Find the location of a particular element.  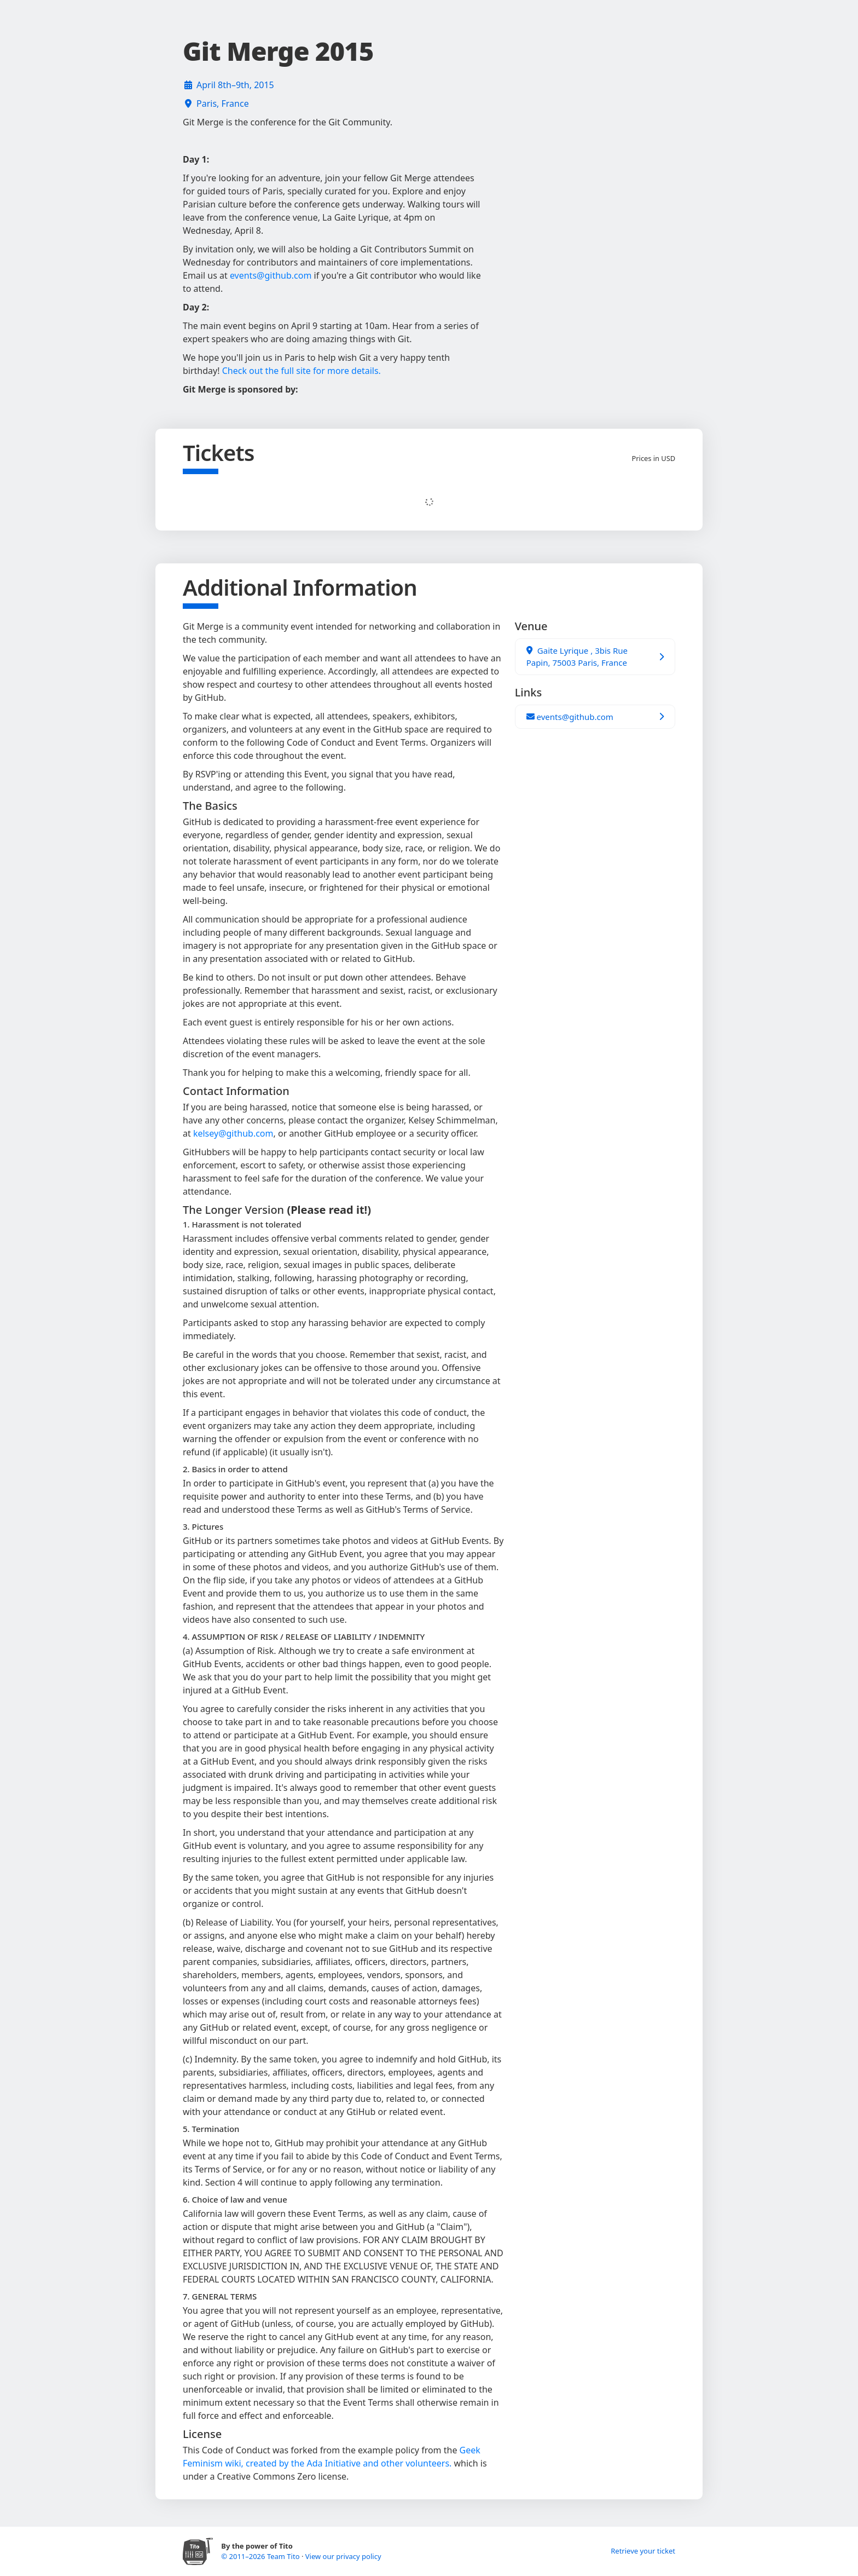

Check out the full site for more details. is located at coordinates (301, 371).